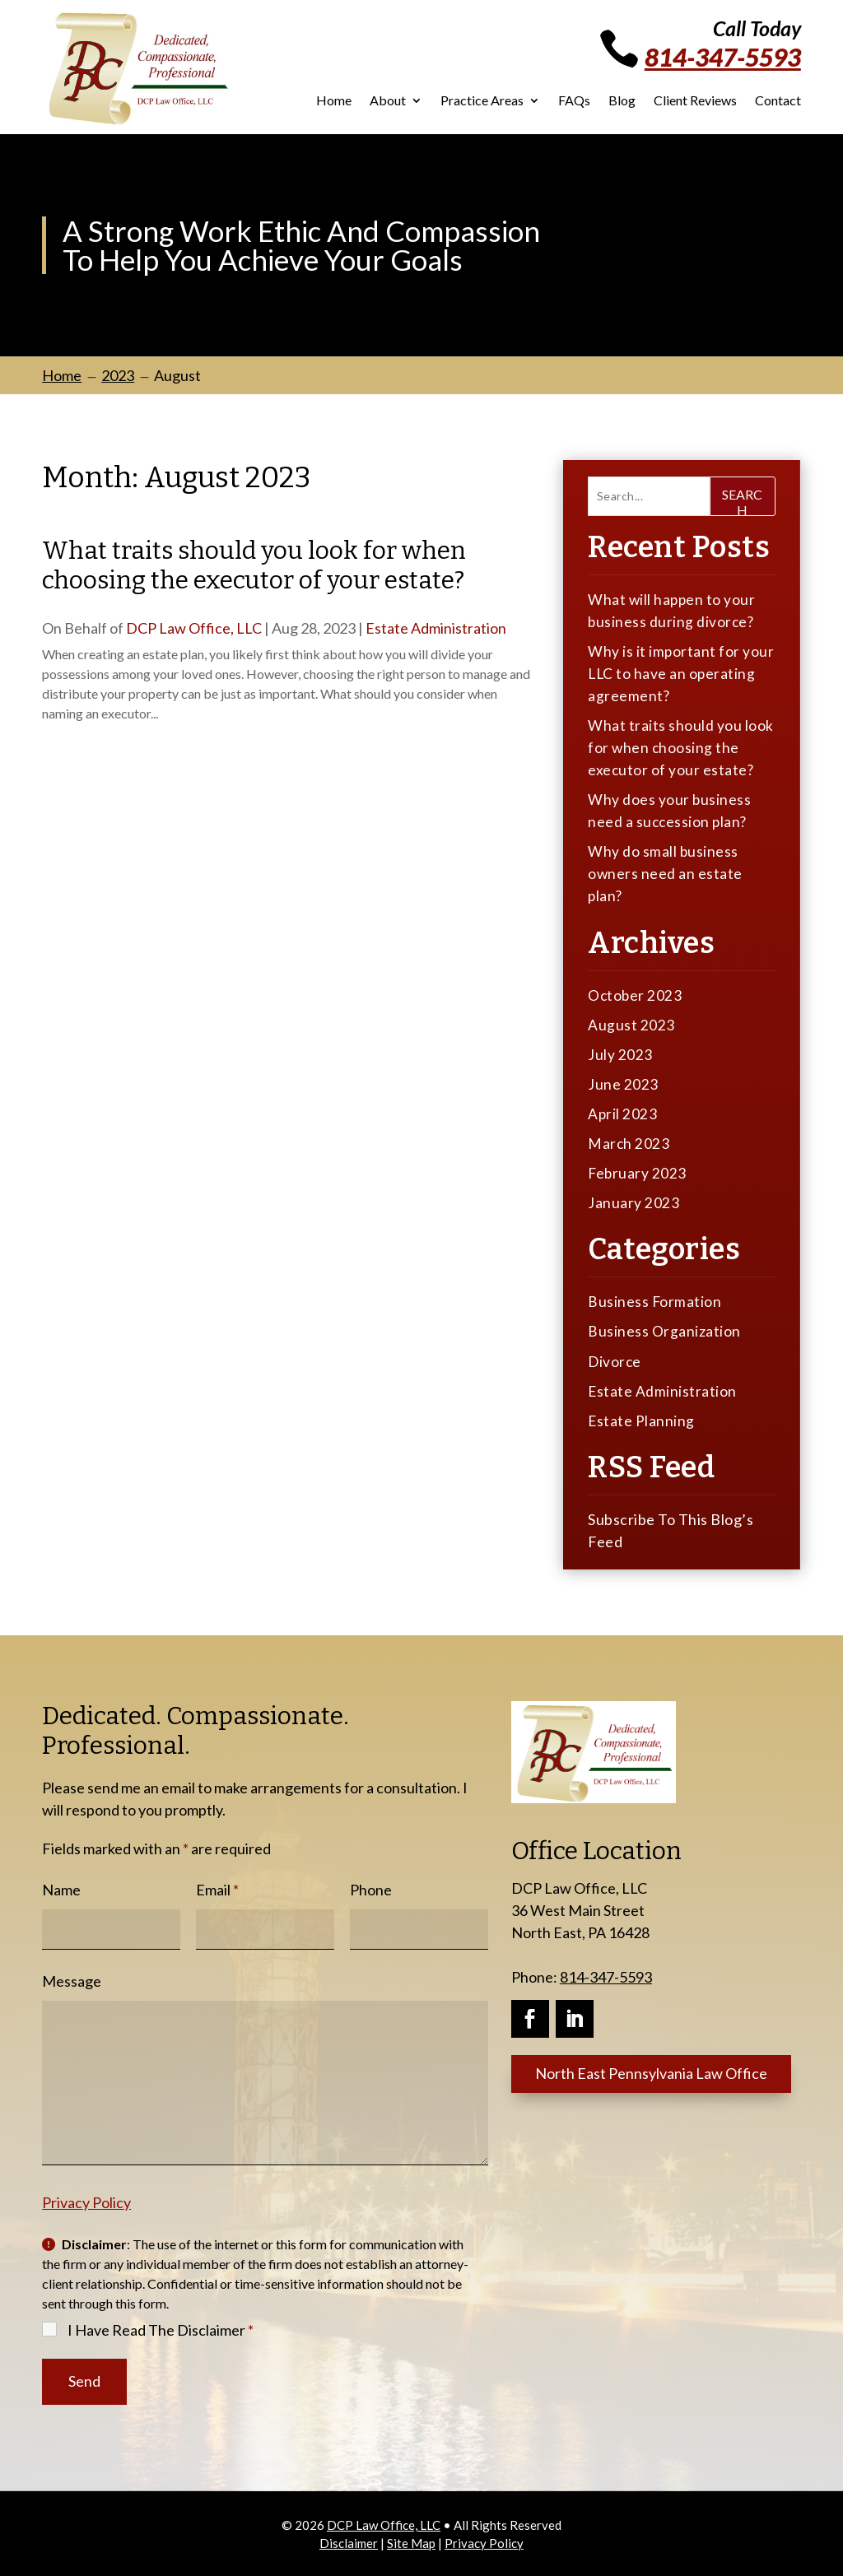 The image size is (843, 2576). What do you see at coordinates (334, 101) in the screenshot?
I see `Home` at bounding box center [334, 101].